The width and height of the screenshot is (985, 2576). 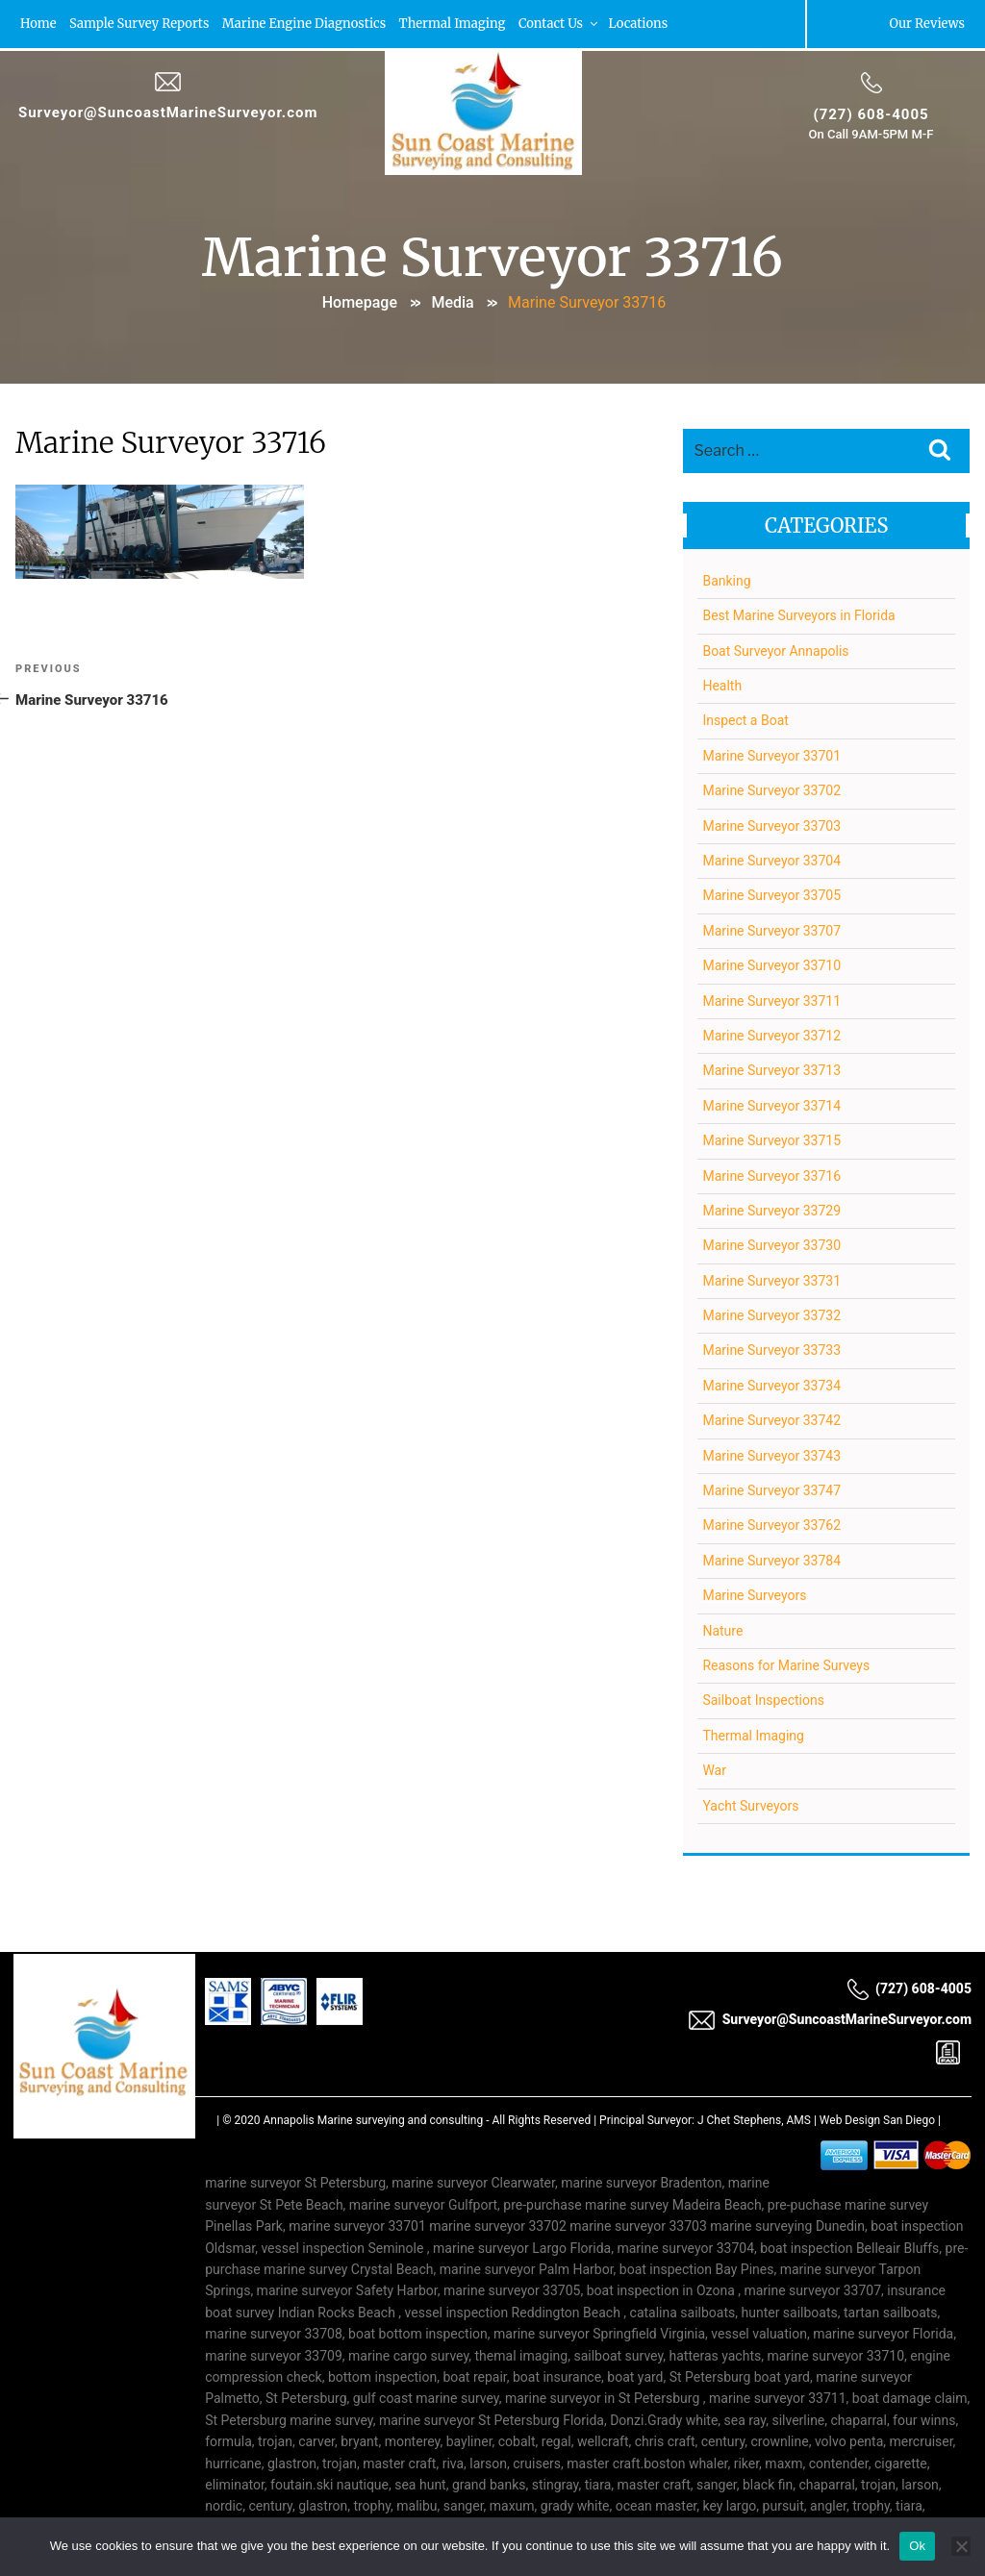 I want to click on [No], so click(x=961, y=2546).